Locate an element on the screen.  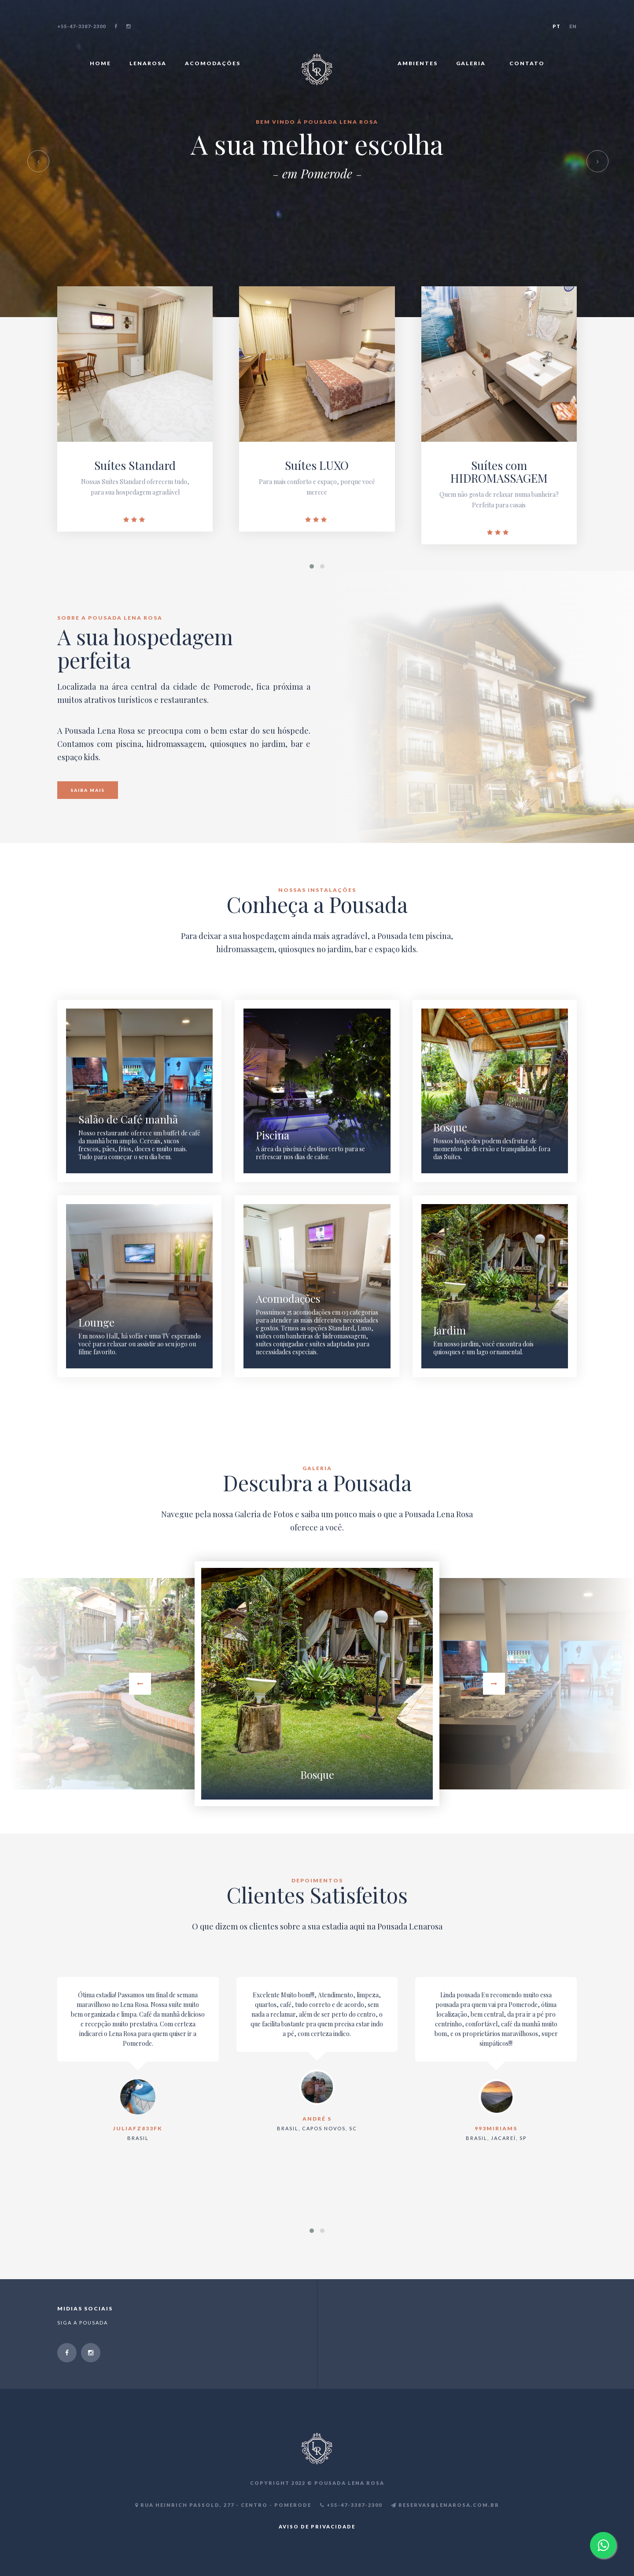
AMBIENTES is located at coordinates (417, 63).